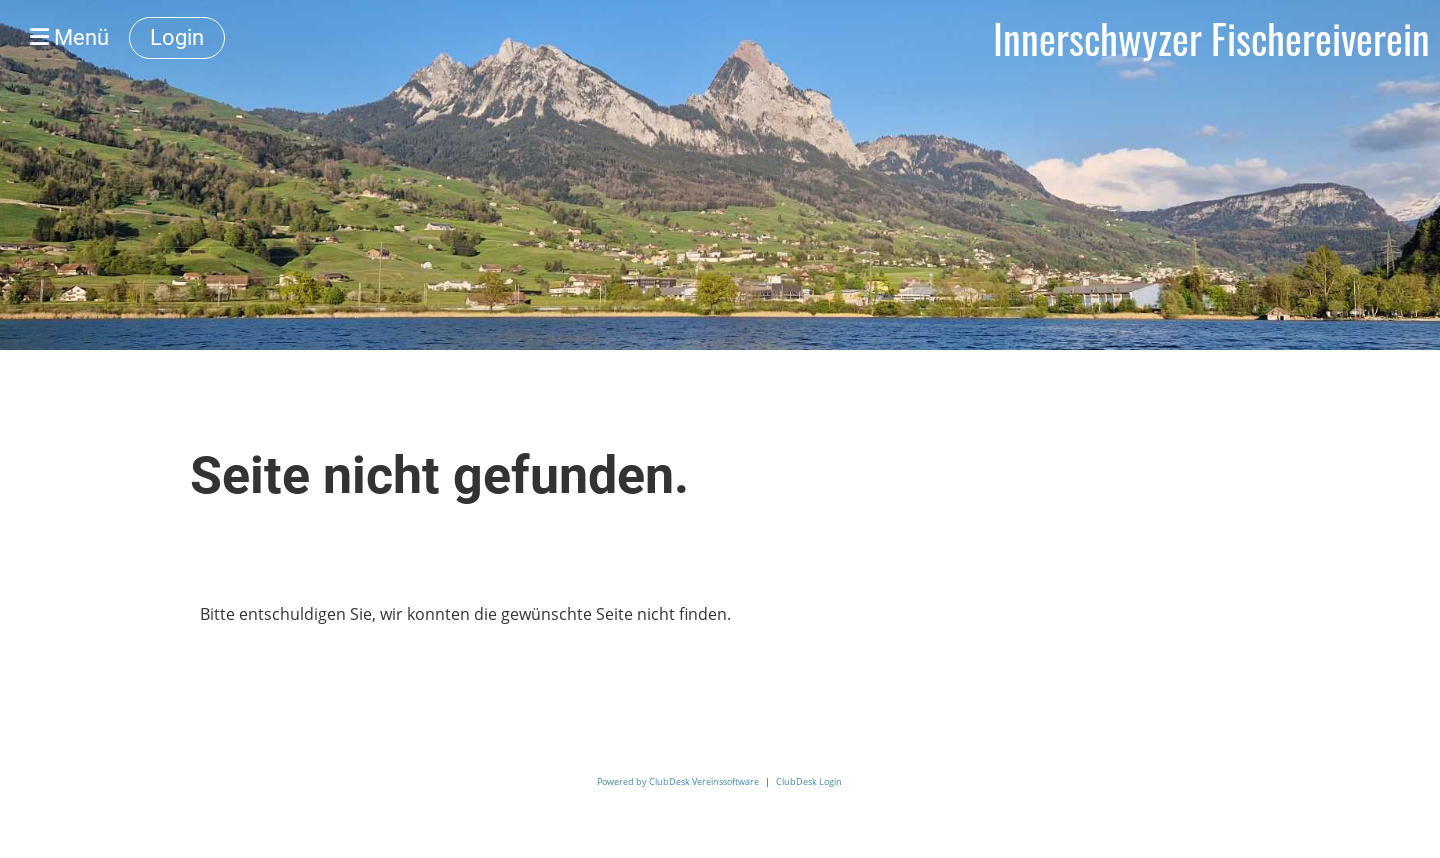  I want to click on Menü, so click(69, 37).